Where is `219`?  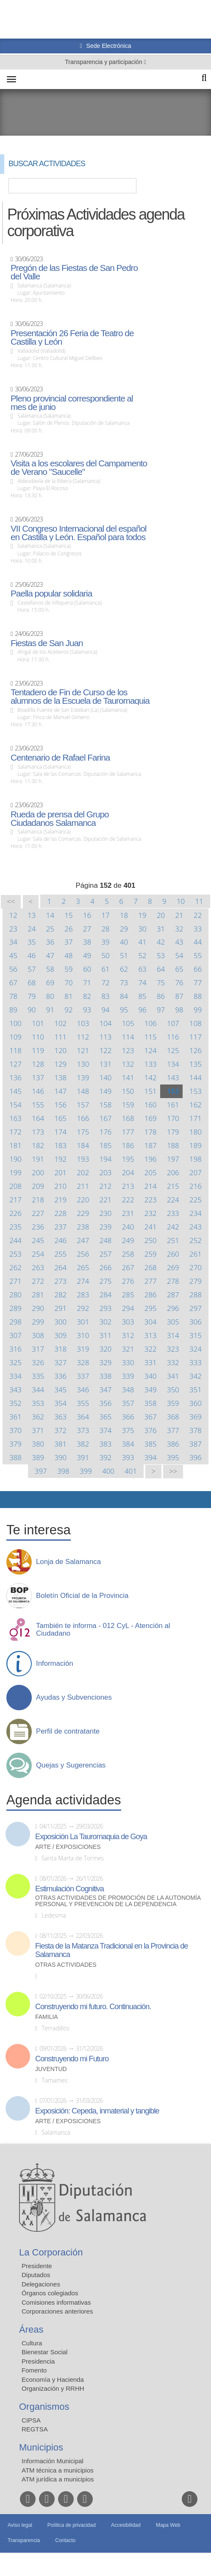
219 is located at coordinates (60, 1199).